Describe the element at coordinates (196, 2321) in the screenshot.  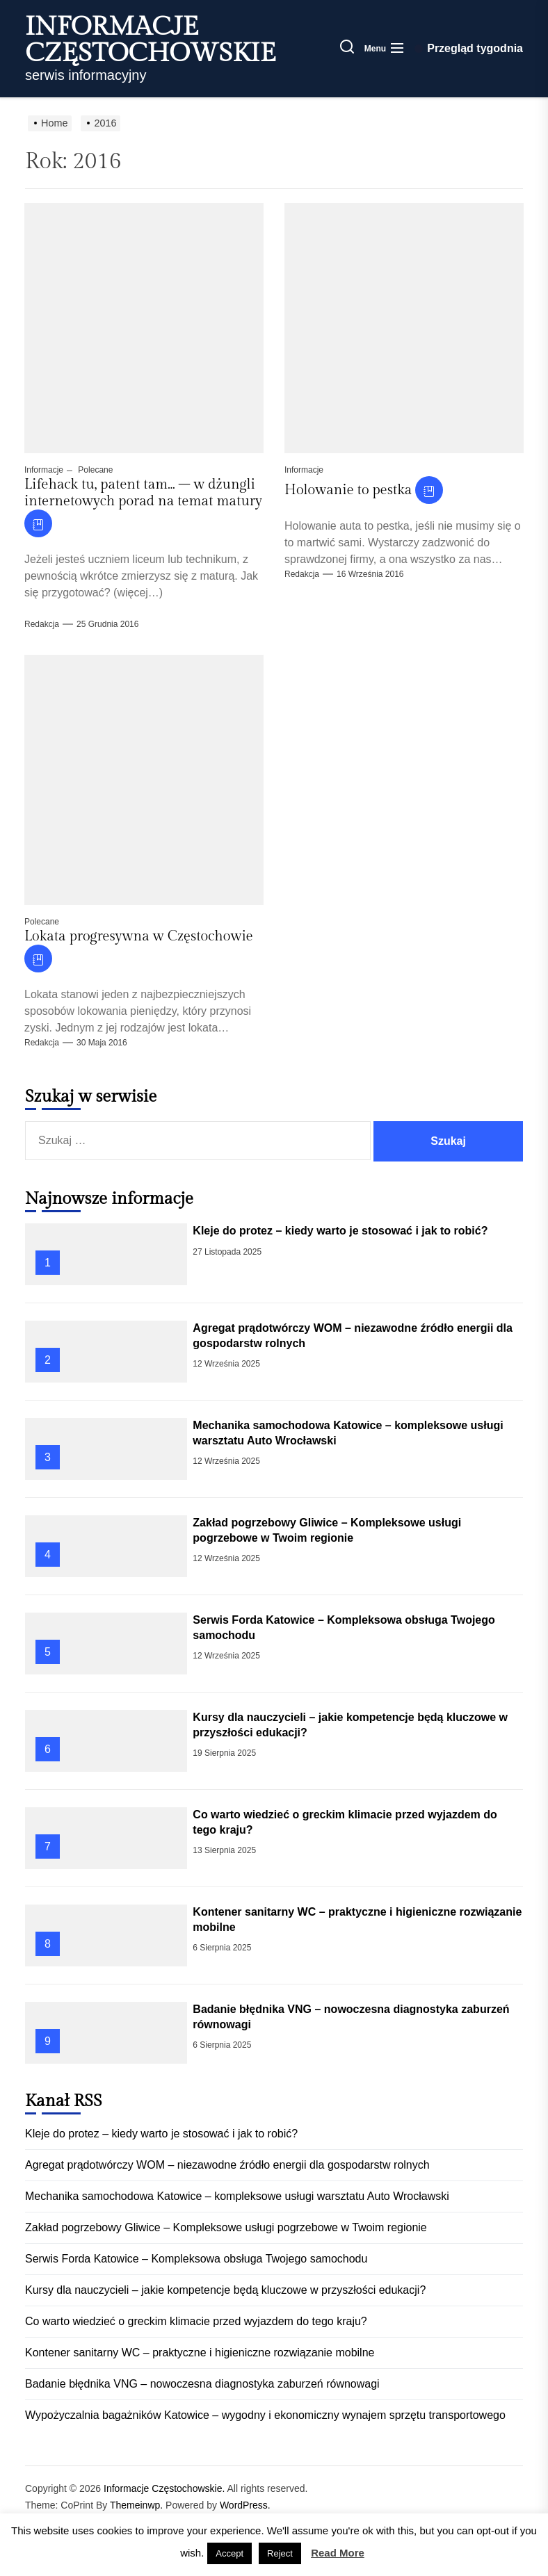
I see `Co warto wiedzieć o greckim klimacie przed wyjazdem do tego kraju?` at that location.